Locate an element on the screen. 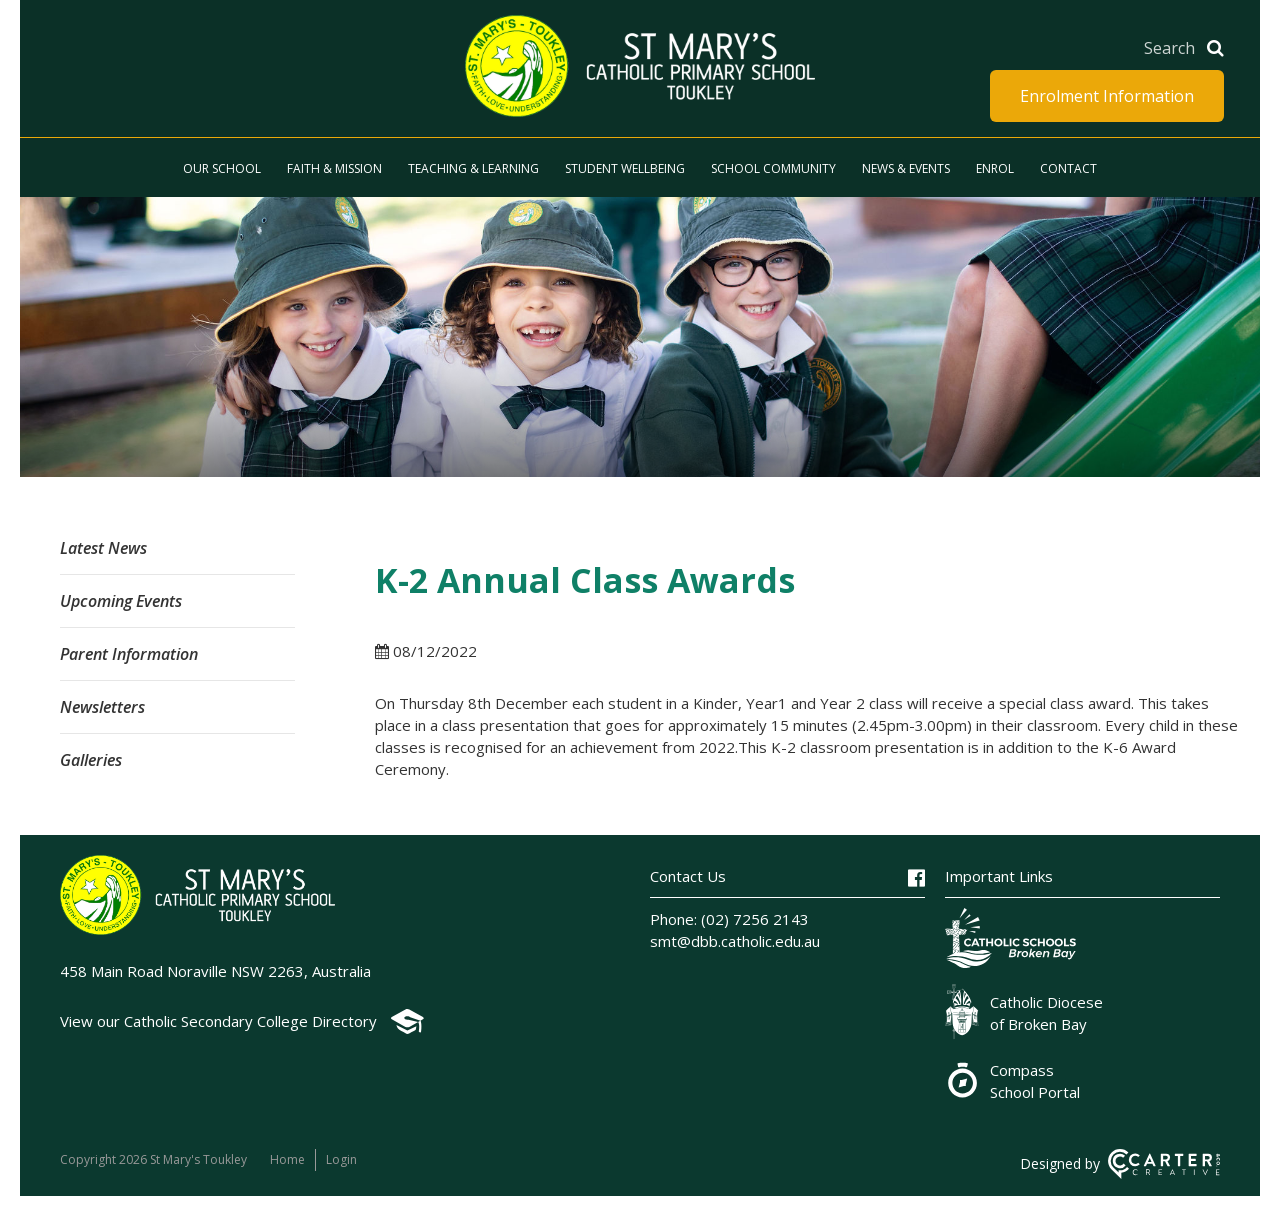 The height and width of the screenshot is (1216, 1280). Latest News is located at coordinates (103, 548).